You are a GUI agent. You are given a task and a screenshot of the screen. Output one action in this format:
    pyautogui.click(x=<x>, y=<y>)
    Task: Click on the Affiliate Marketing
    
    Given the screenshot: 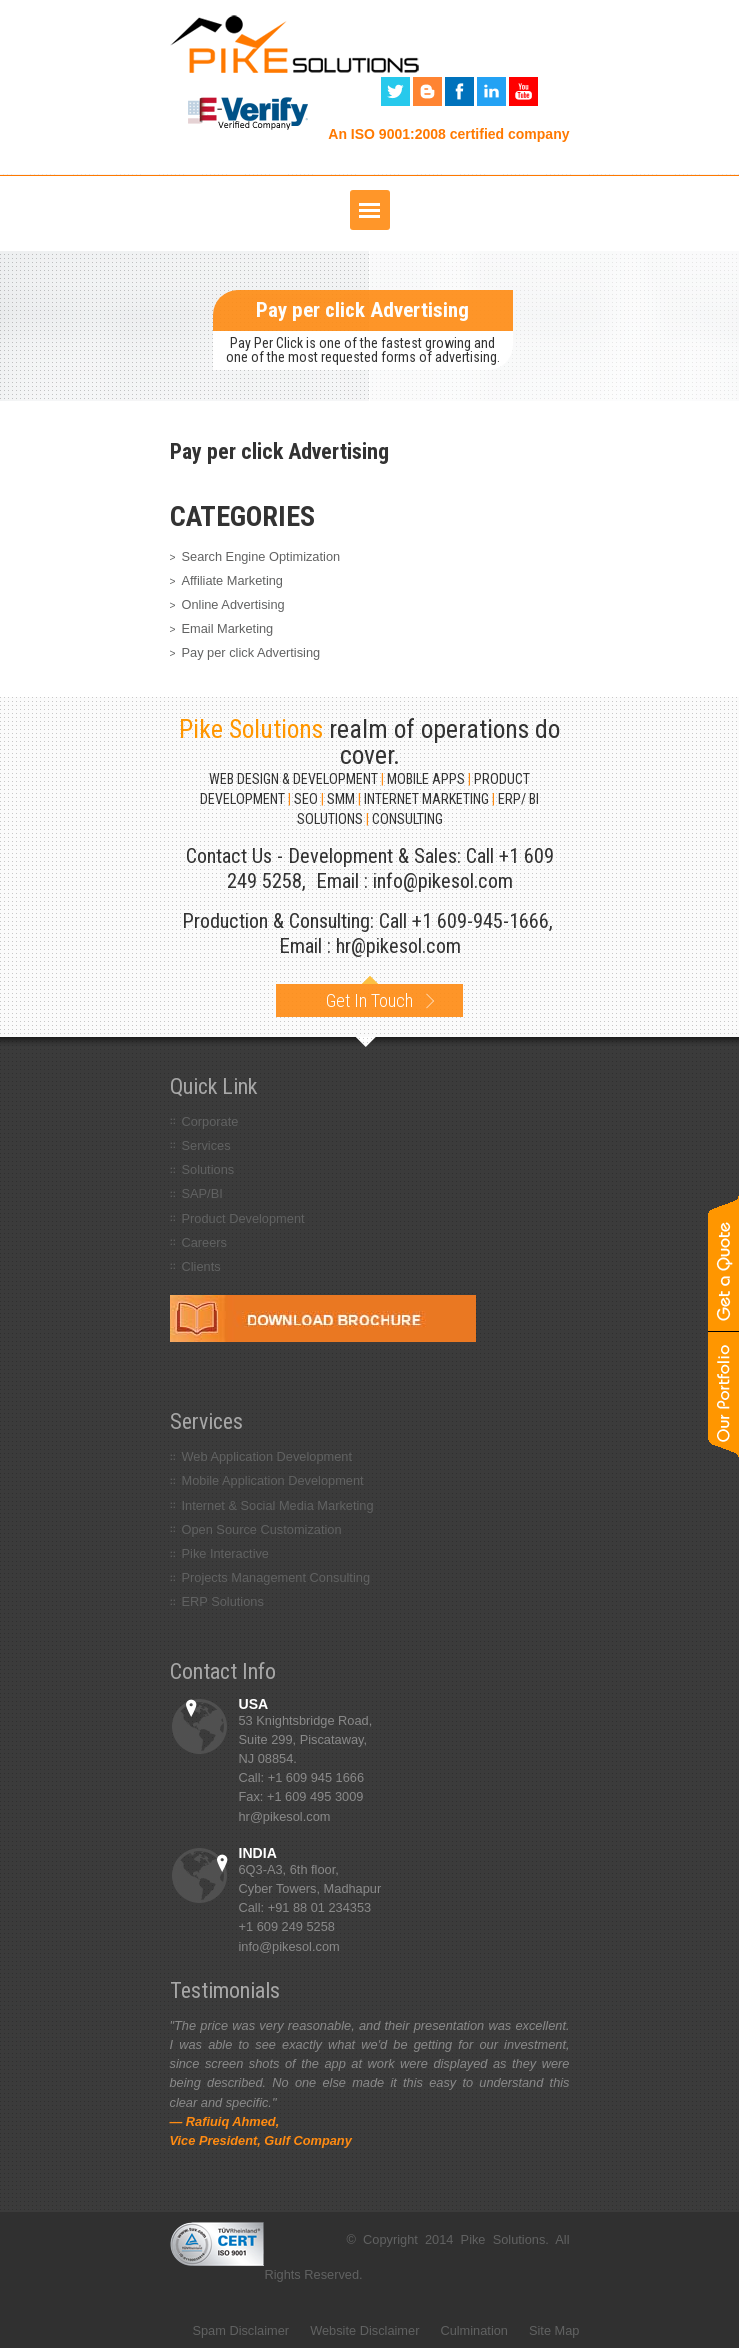 What is the action you would take?
    pyautogui.click(x=232, y=580)
    